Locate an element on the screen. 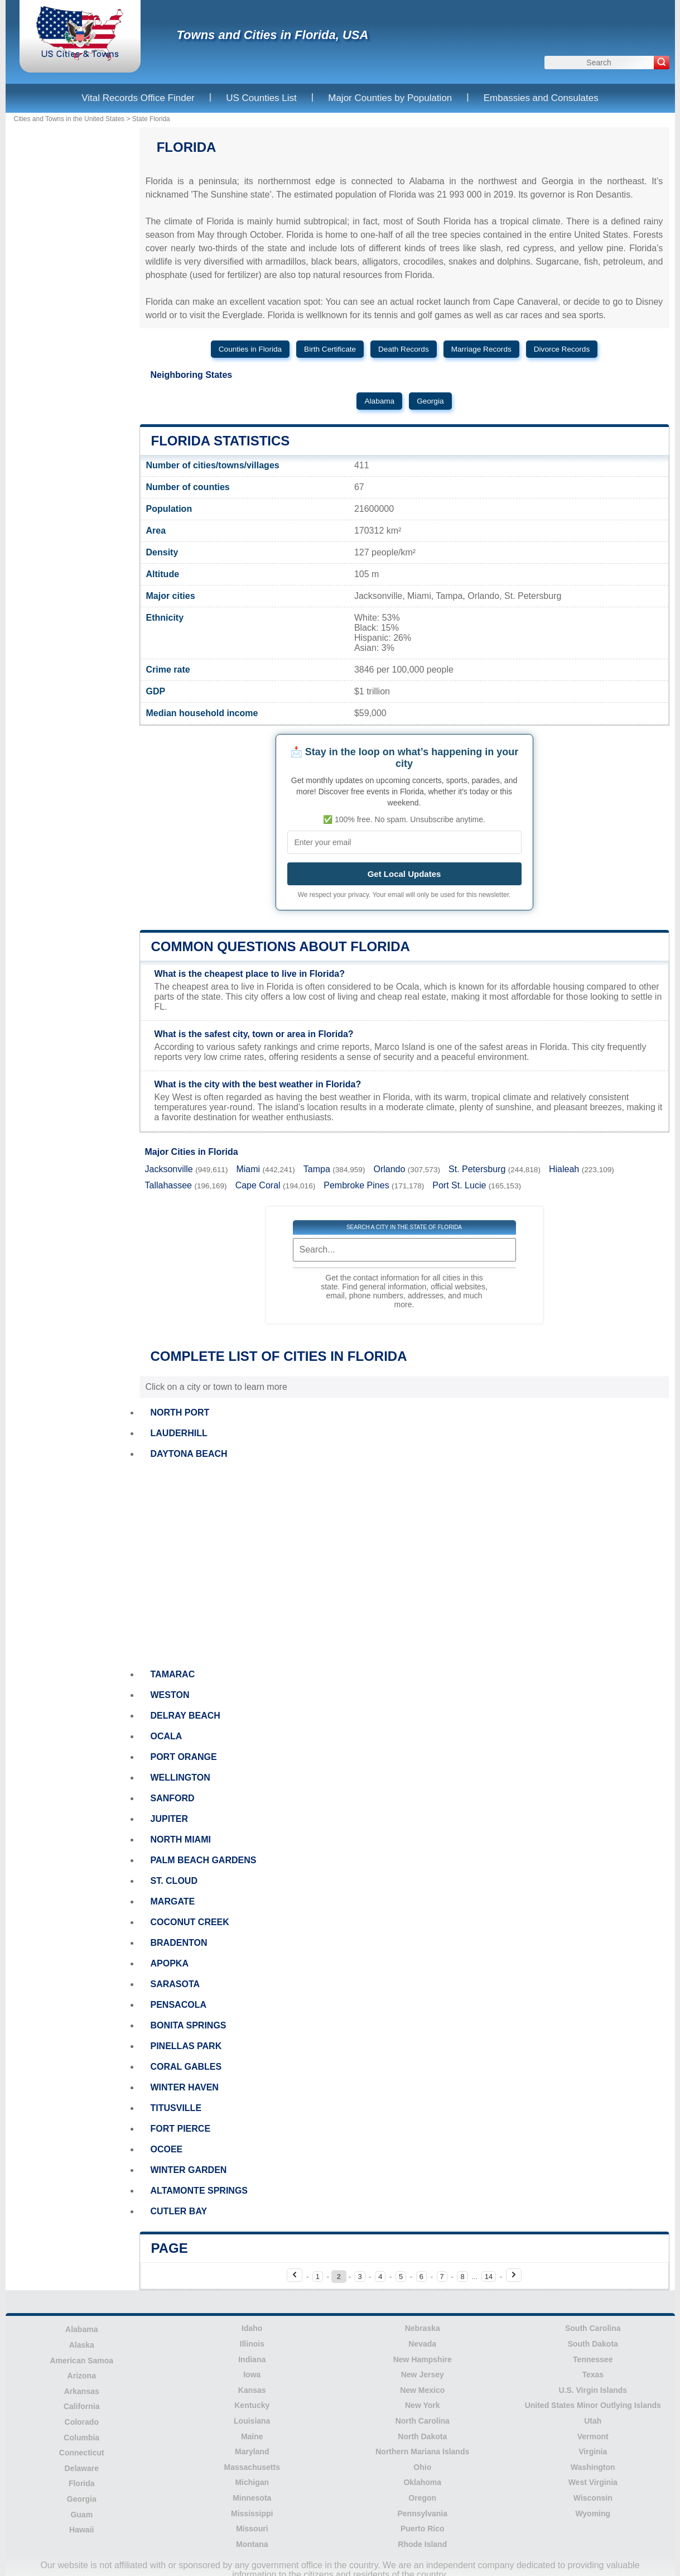 Image resolution: width=680 pixels, height=2576 pixels. New Jersey is located at coordinates (422, 2374).